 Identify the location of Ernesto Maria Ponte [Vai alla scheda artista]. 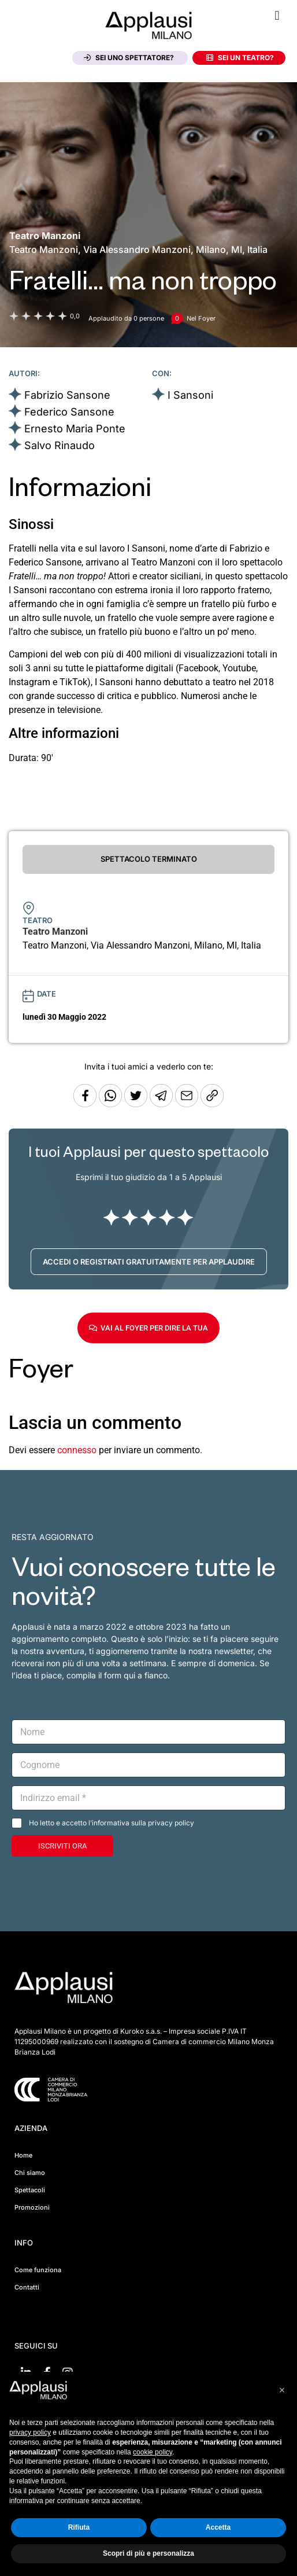
(74, 428).